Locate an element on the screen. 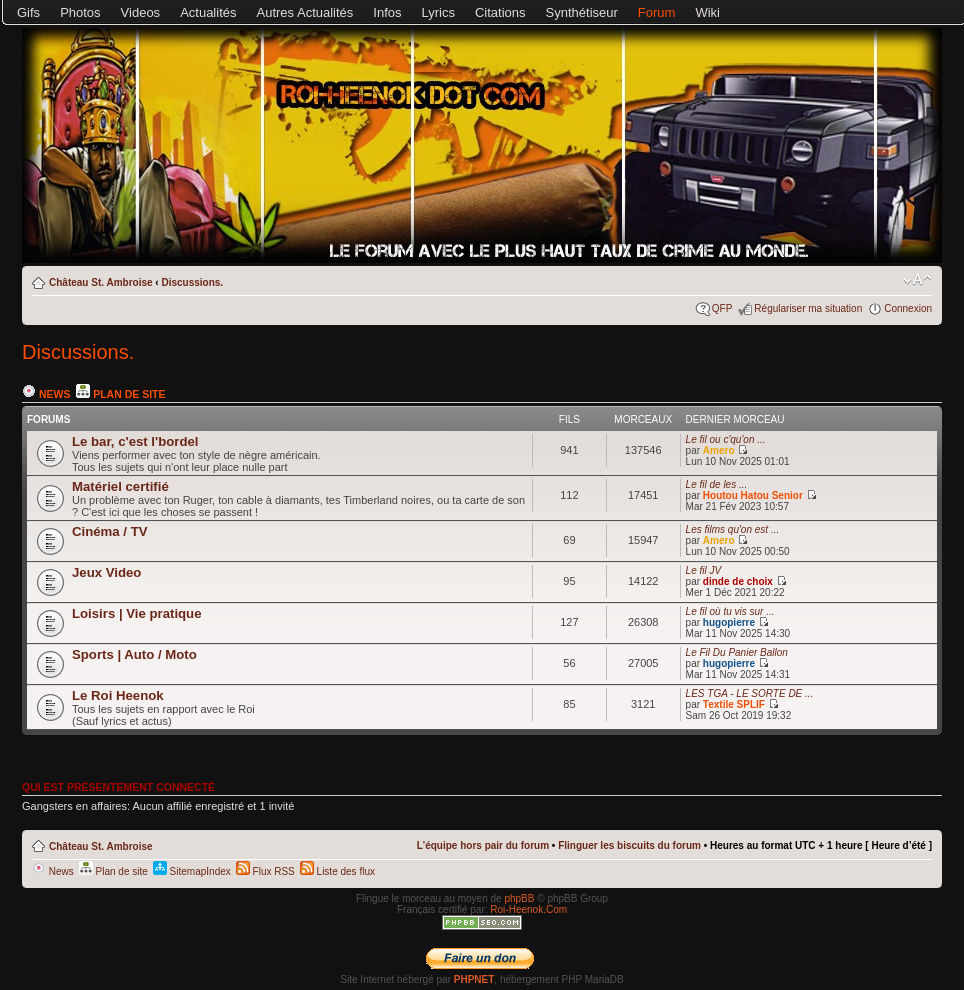  Wiki is located at coordinates (707, 12).